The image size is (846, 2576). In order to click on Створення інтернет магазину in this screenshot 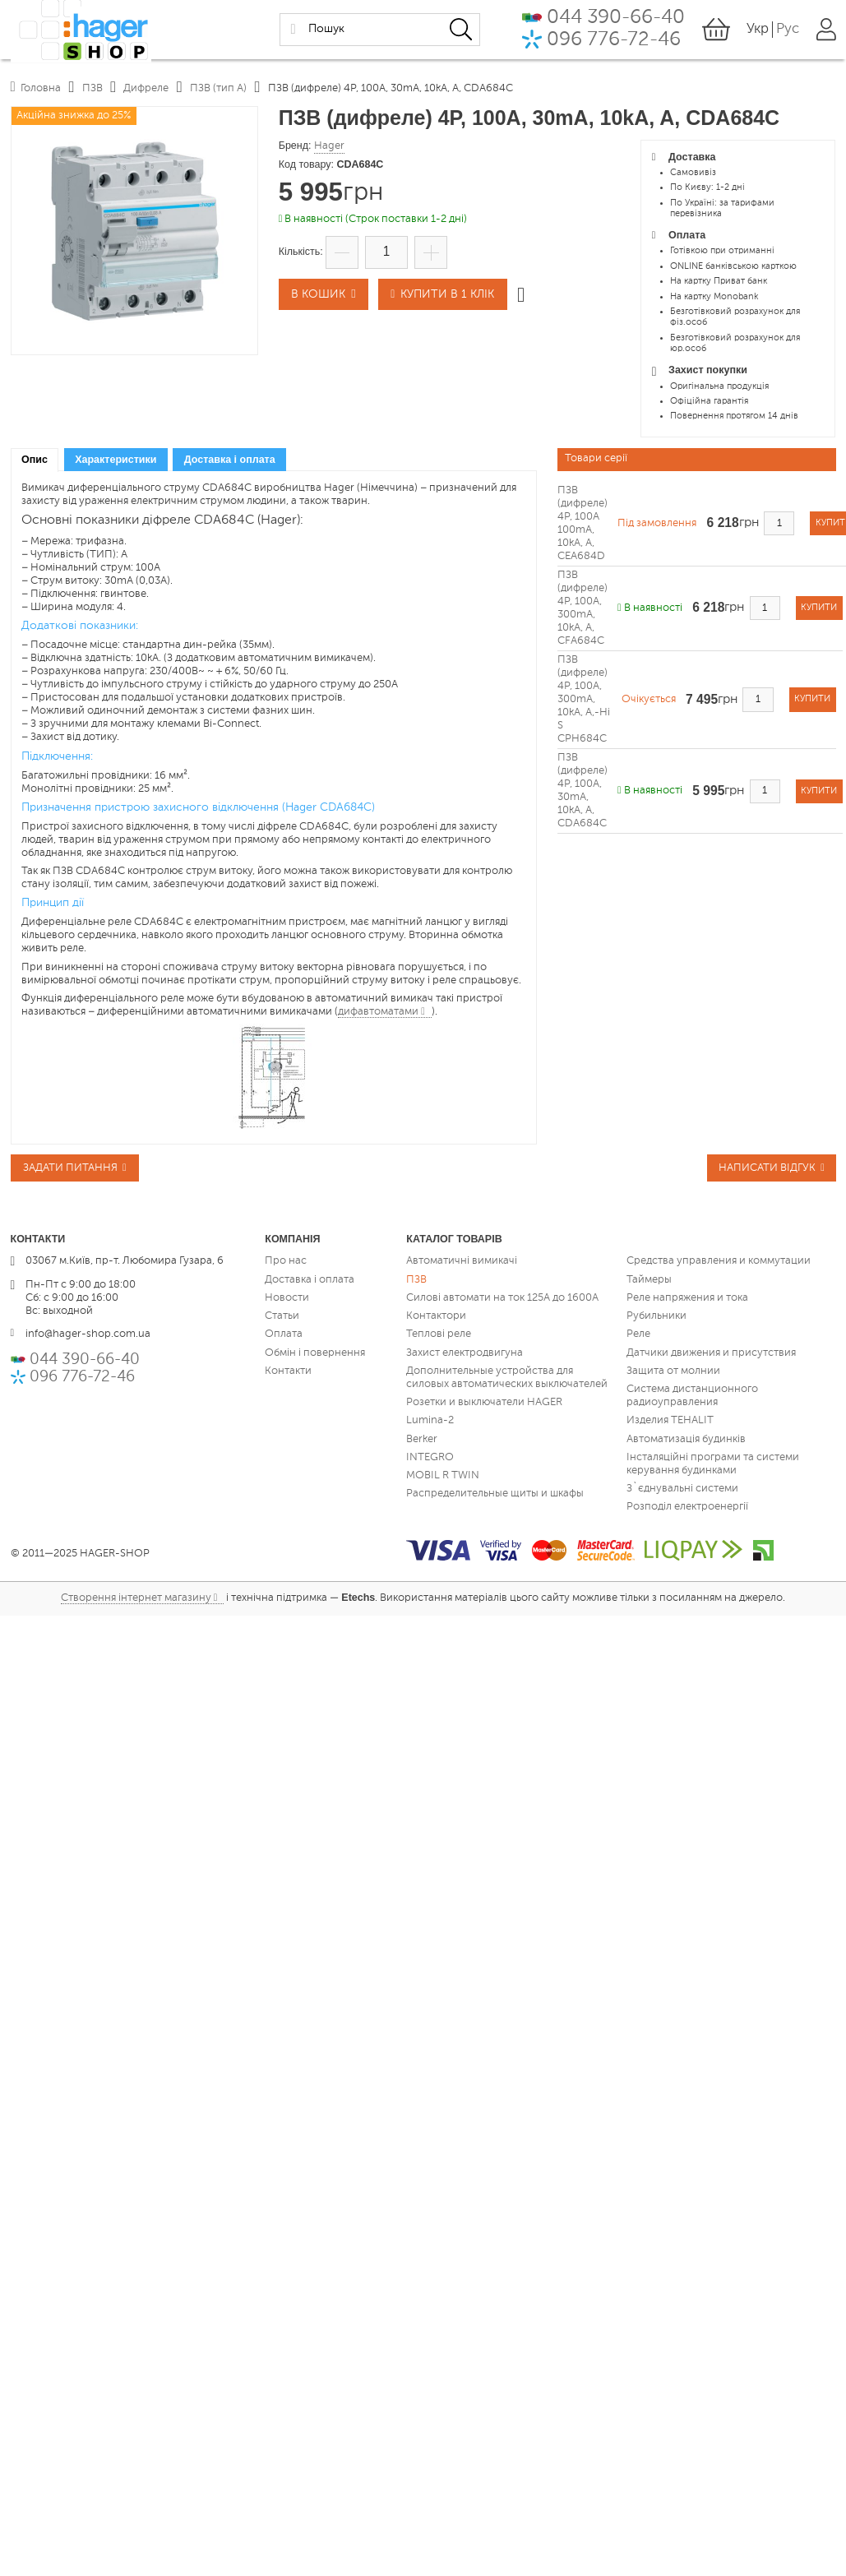, I will do `click(136, 1599)`.